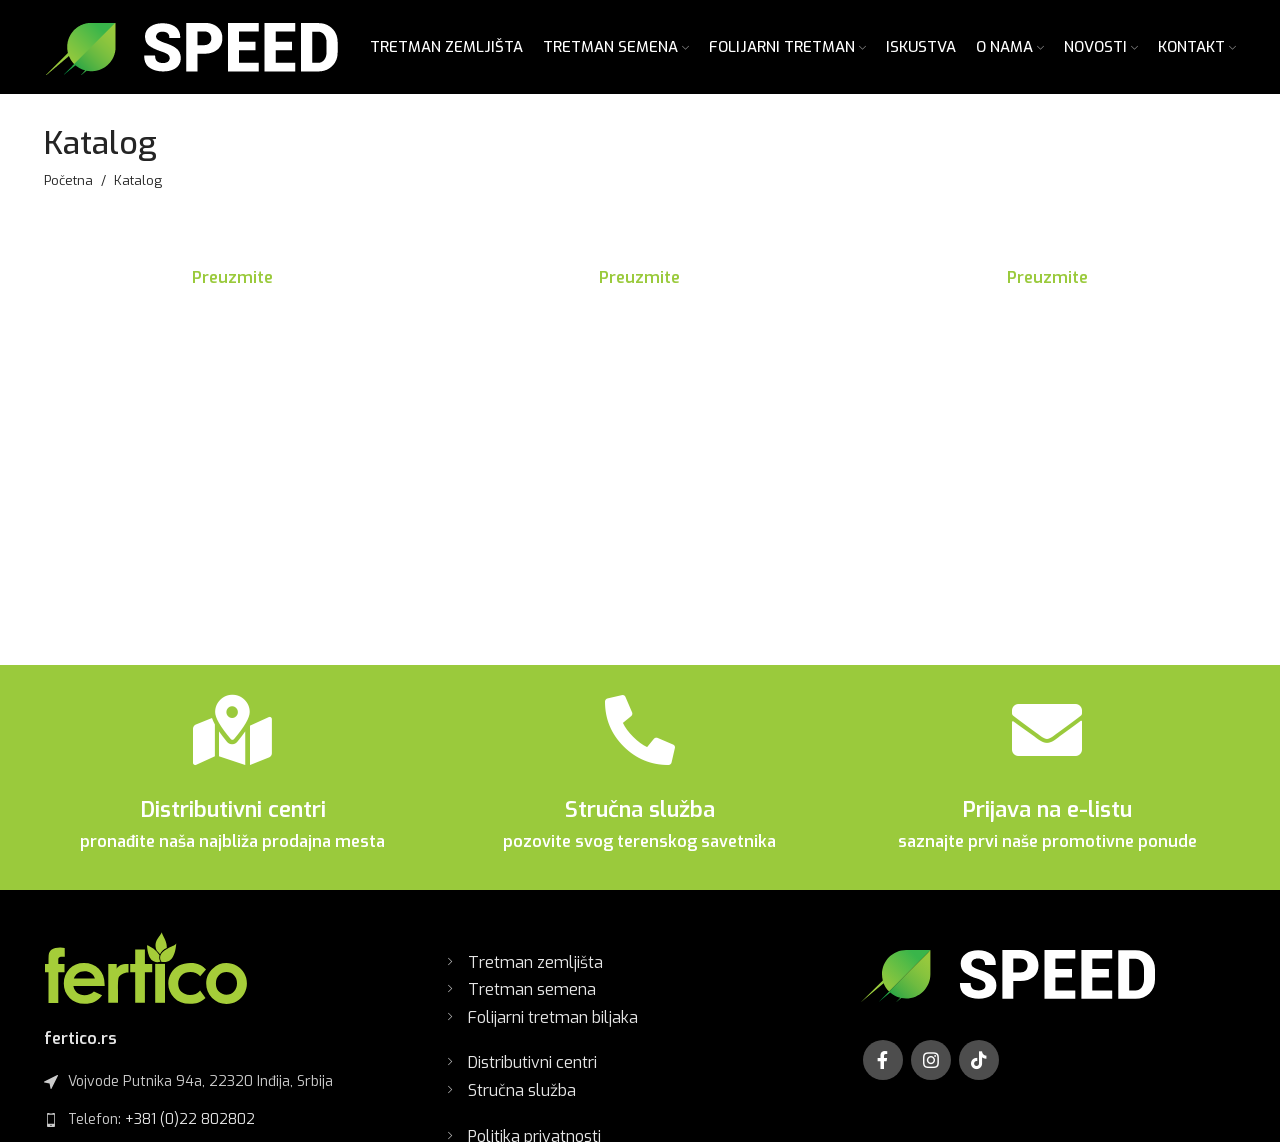 The image size is (1280, 1142). What do you see at coordinates (68, 190) in the screenshot?
I see `Početna` at bounding box center [68, 190].